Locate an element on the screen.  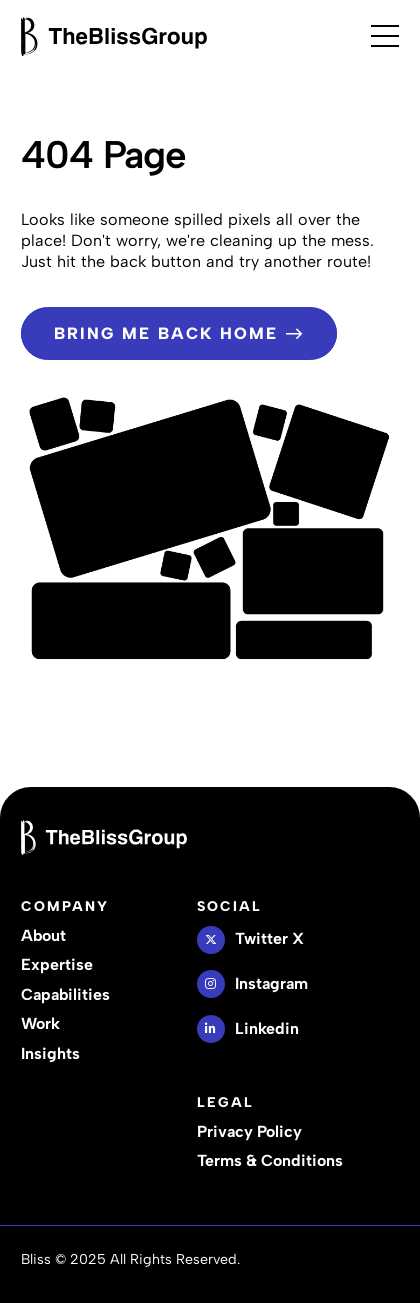
Bring Me Back Home is located at coordinates (179, 333).